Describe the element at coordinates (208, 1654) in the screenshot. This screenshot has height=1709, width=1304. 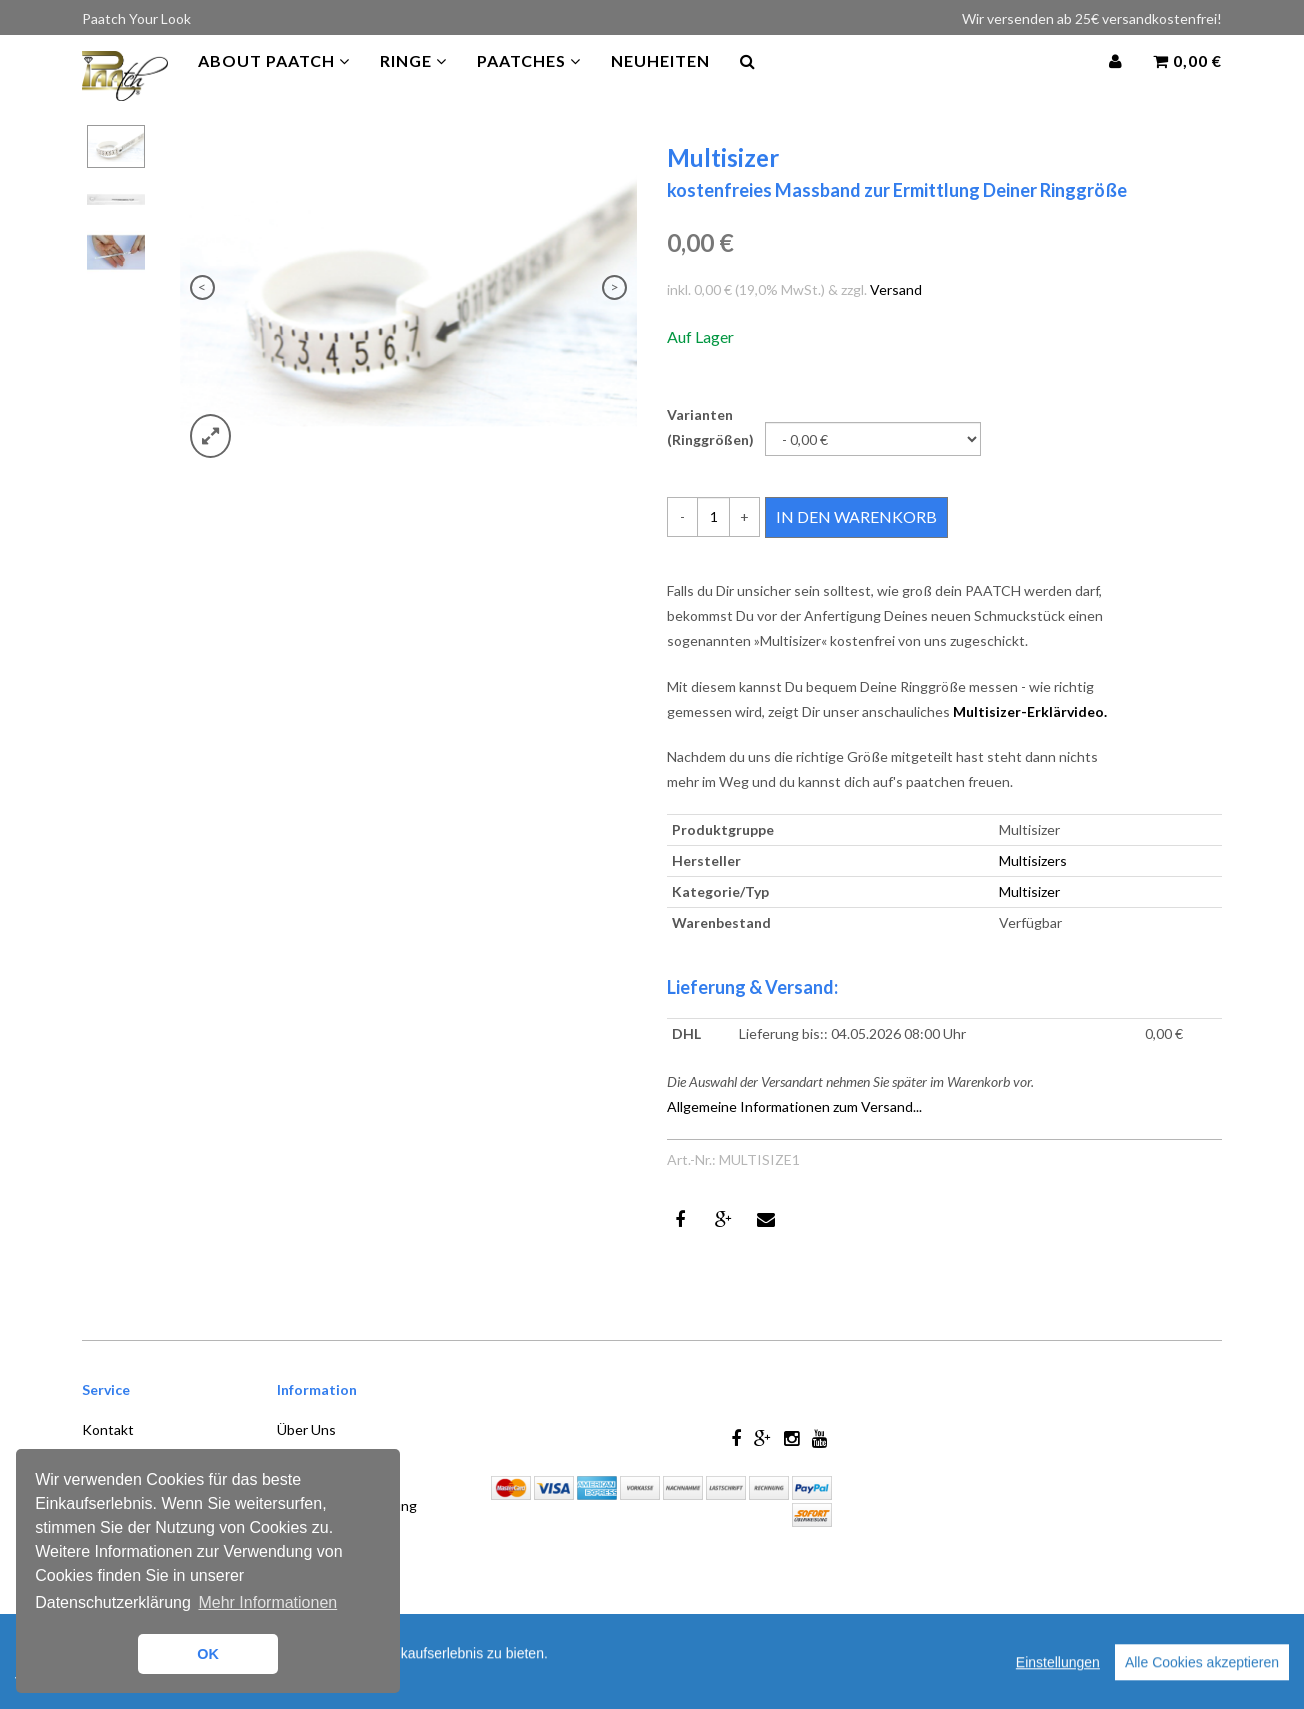
I see `OK [button]` at that location.